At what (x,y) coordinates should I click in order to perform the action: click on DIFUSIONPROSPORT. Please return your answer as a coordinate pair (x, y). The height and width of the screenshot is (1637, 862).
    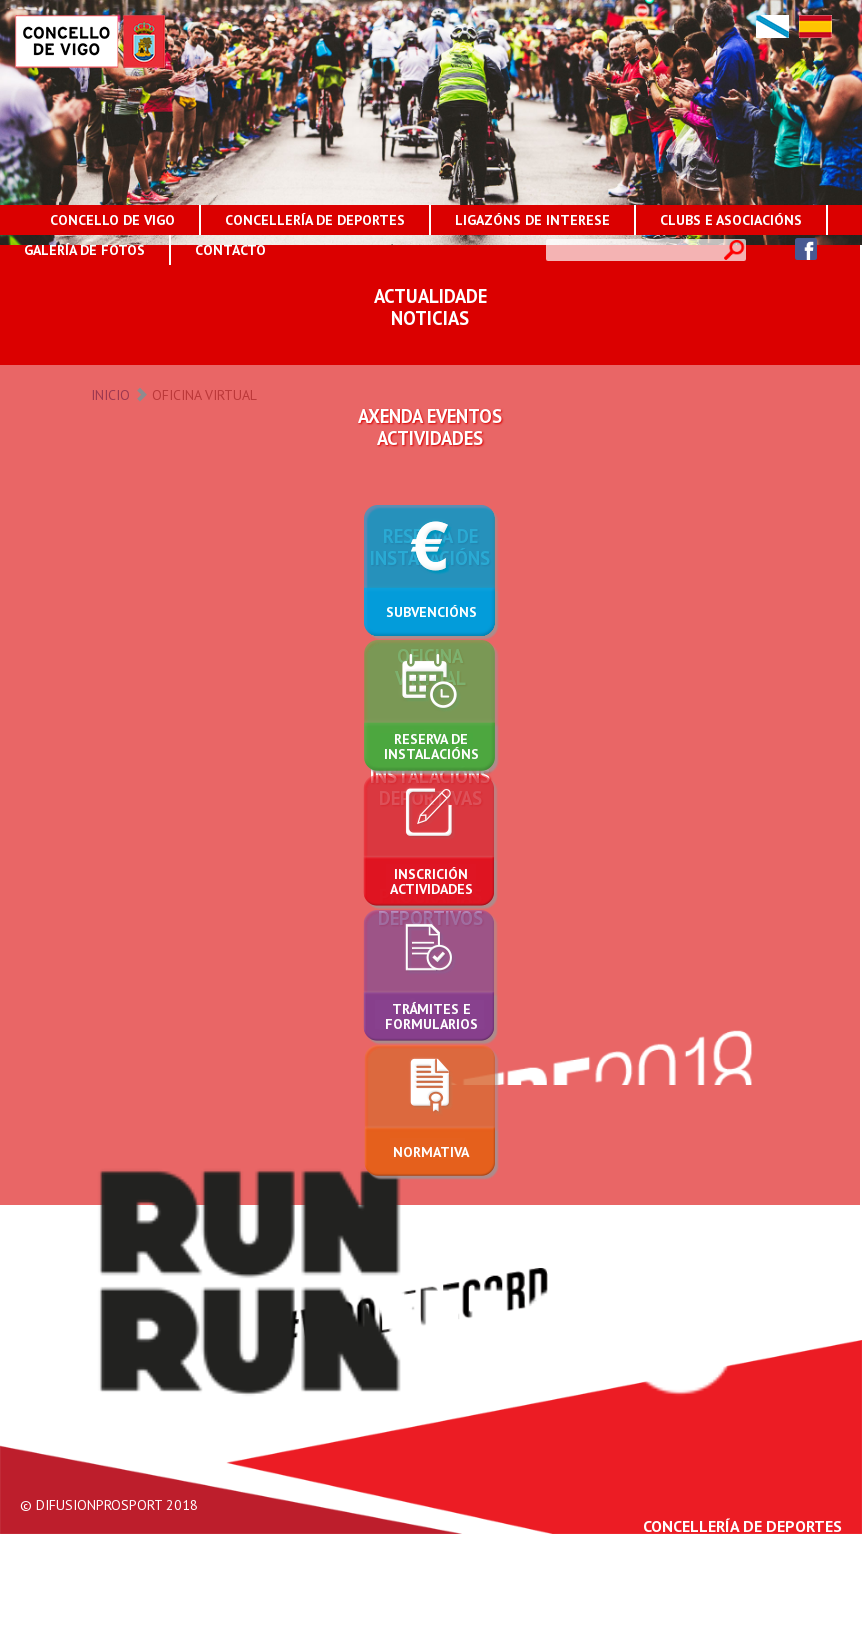
    Looking at the image, I should click on (99, 1505).